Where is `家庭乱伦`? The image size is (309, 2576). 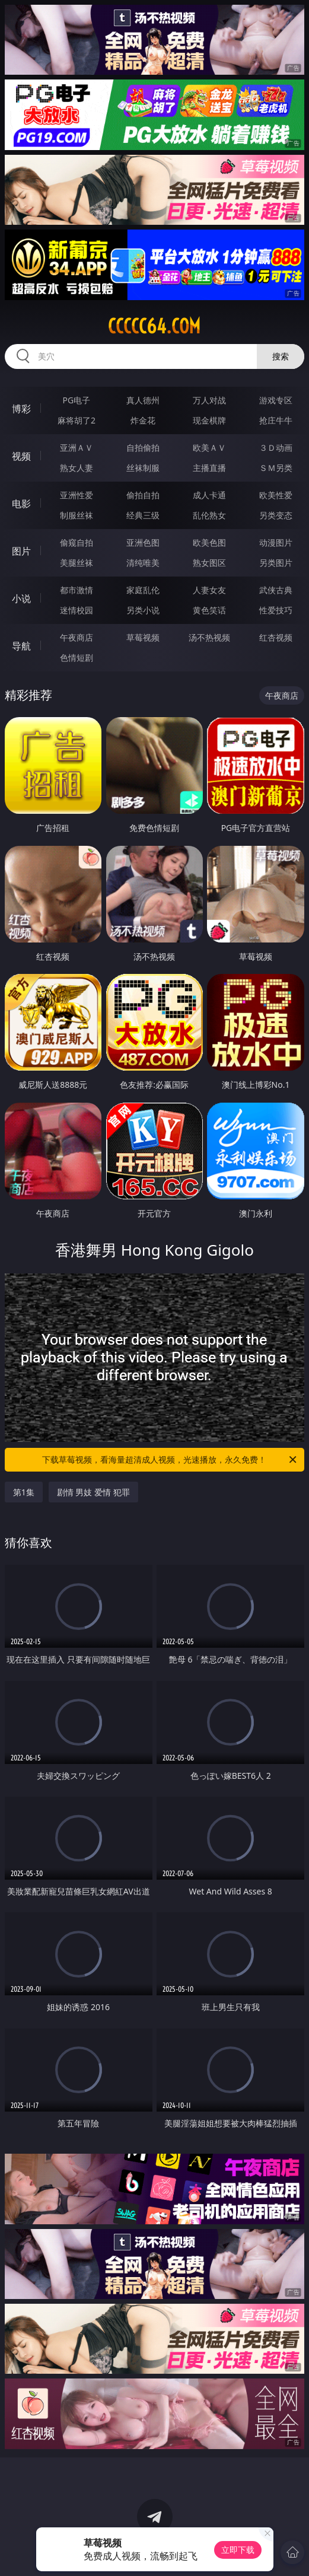
家庭乱伦 is located at coordinates (143, 590).